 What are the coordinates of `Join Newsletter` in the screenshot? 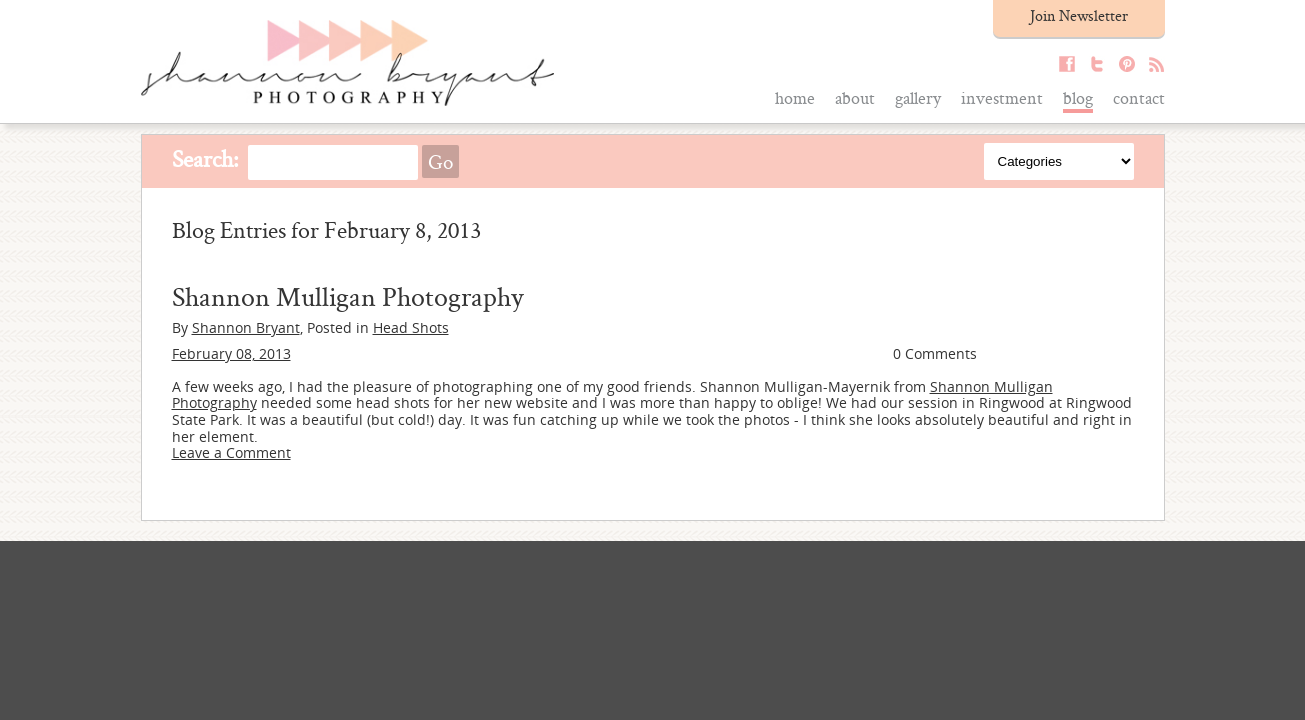 It's located at (1079, 15).